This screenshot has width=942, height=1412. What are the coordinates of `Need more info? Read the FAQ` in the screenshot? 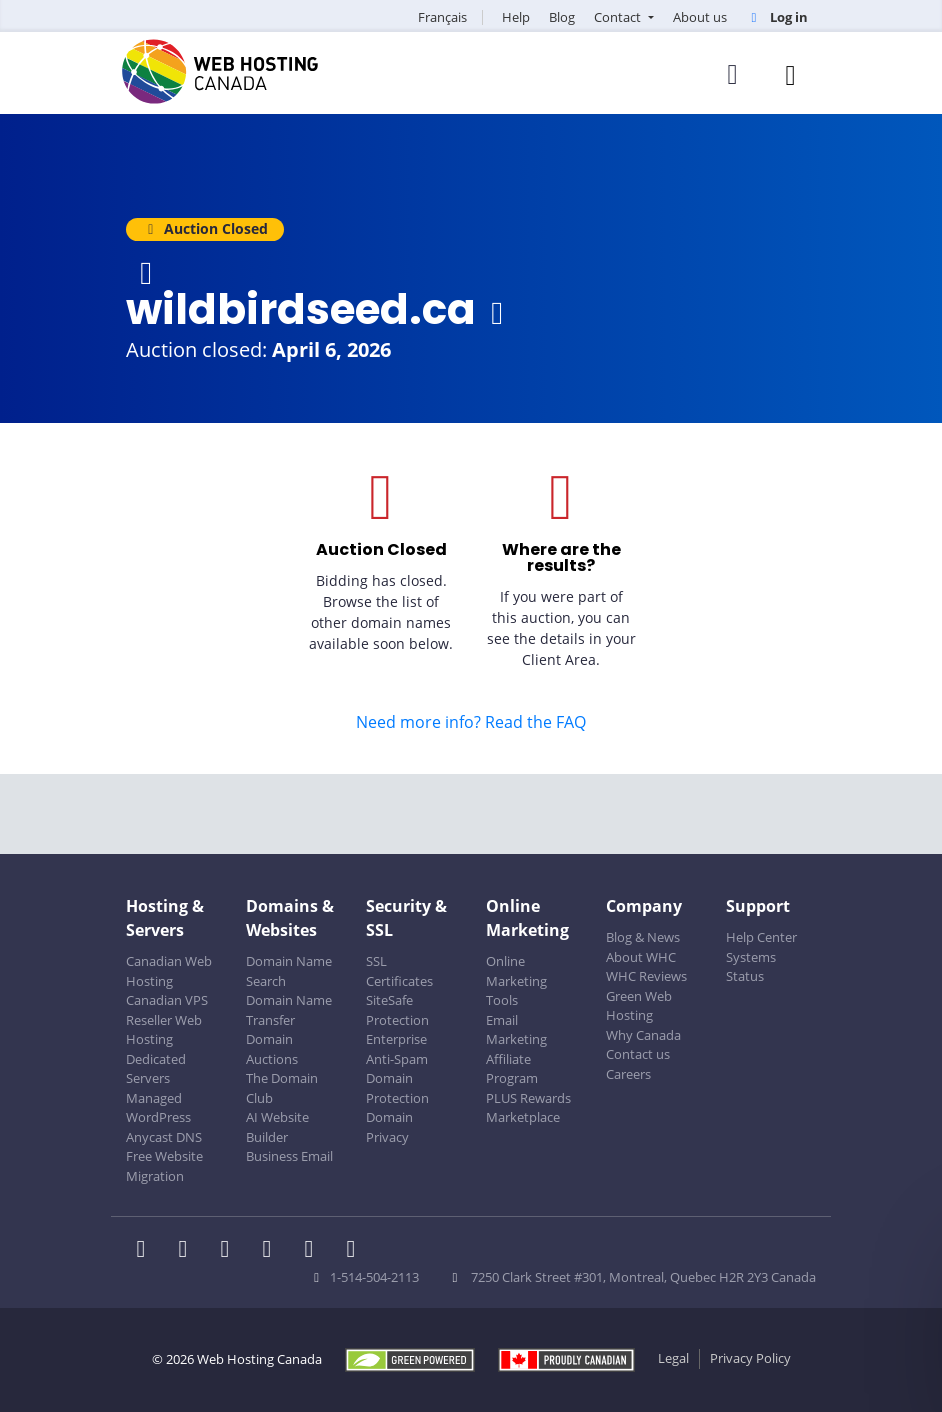 It's located at (471, 722).